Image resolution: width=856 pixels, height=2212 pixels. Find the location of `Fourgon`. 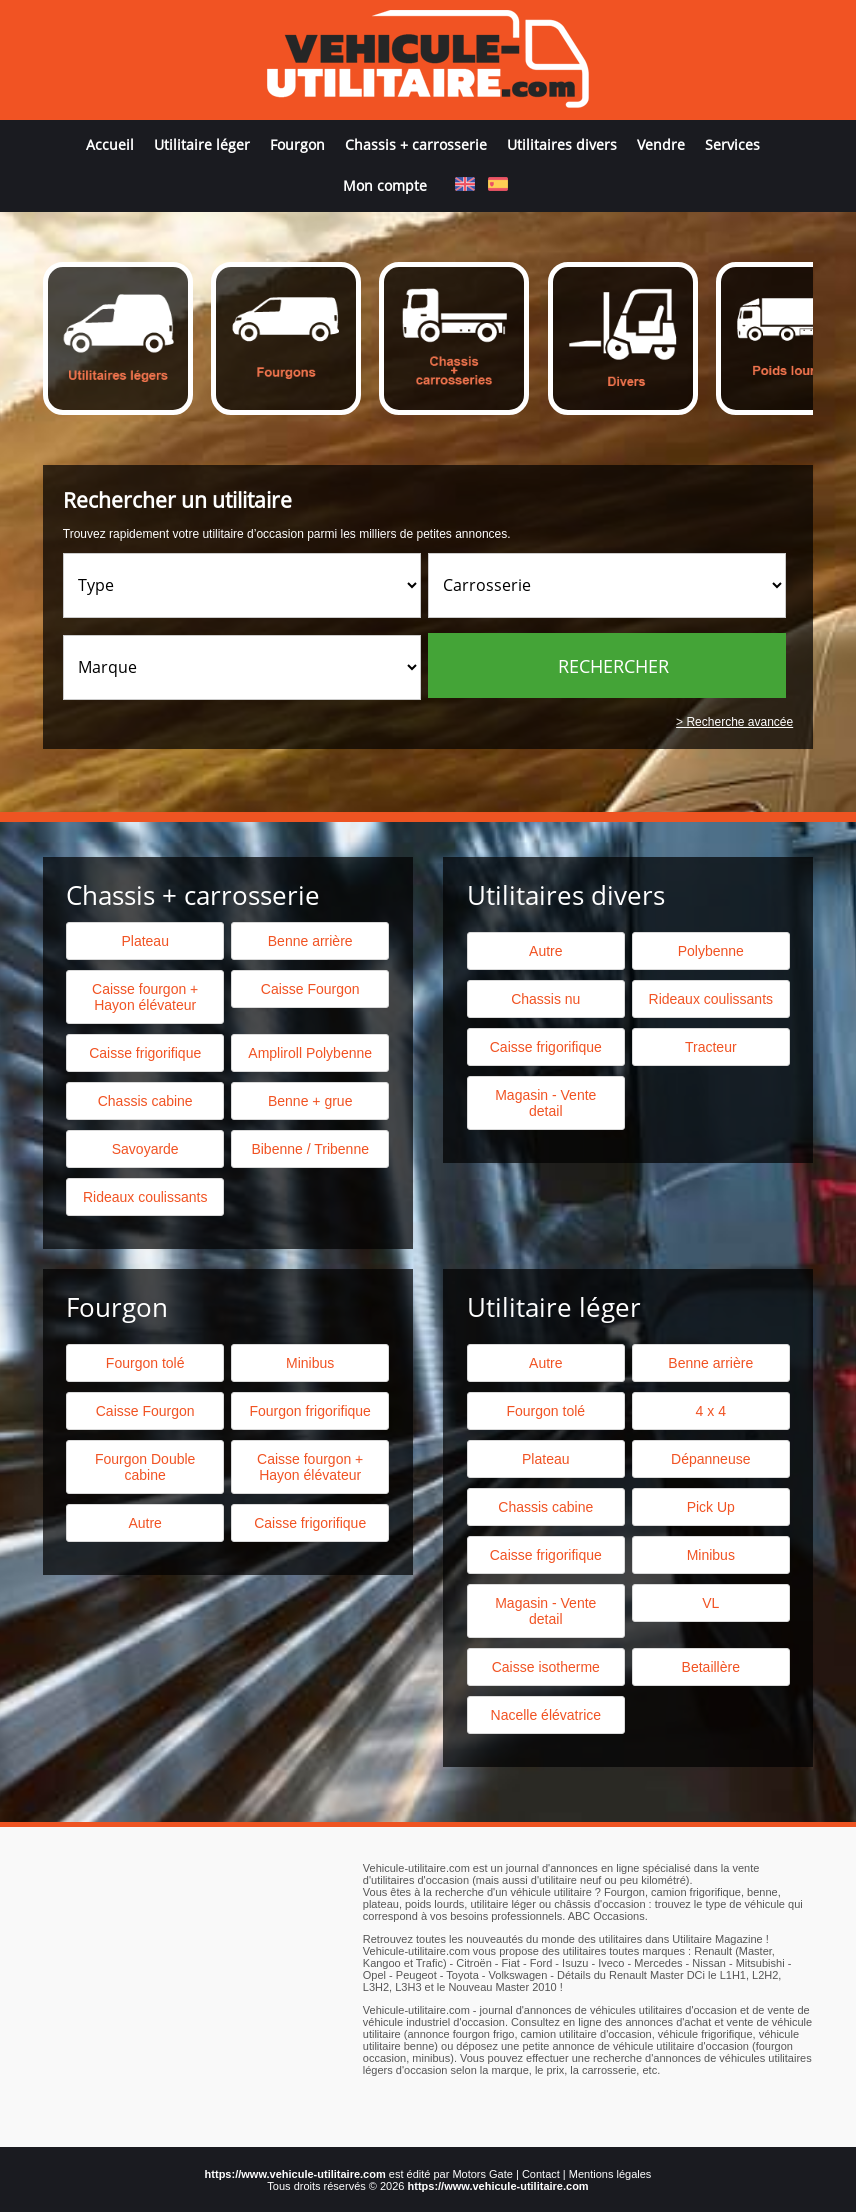

Fourgon is located at coordinates (297, 144).